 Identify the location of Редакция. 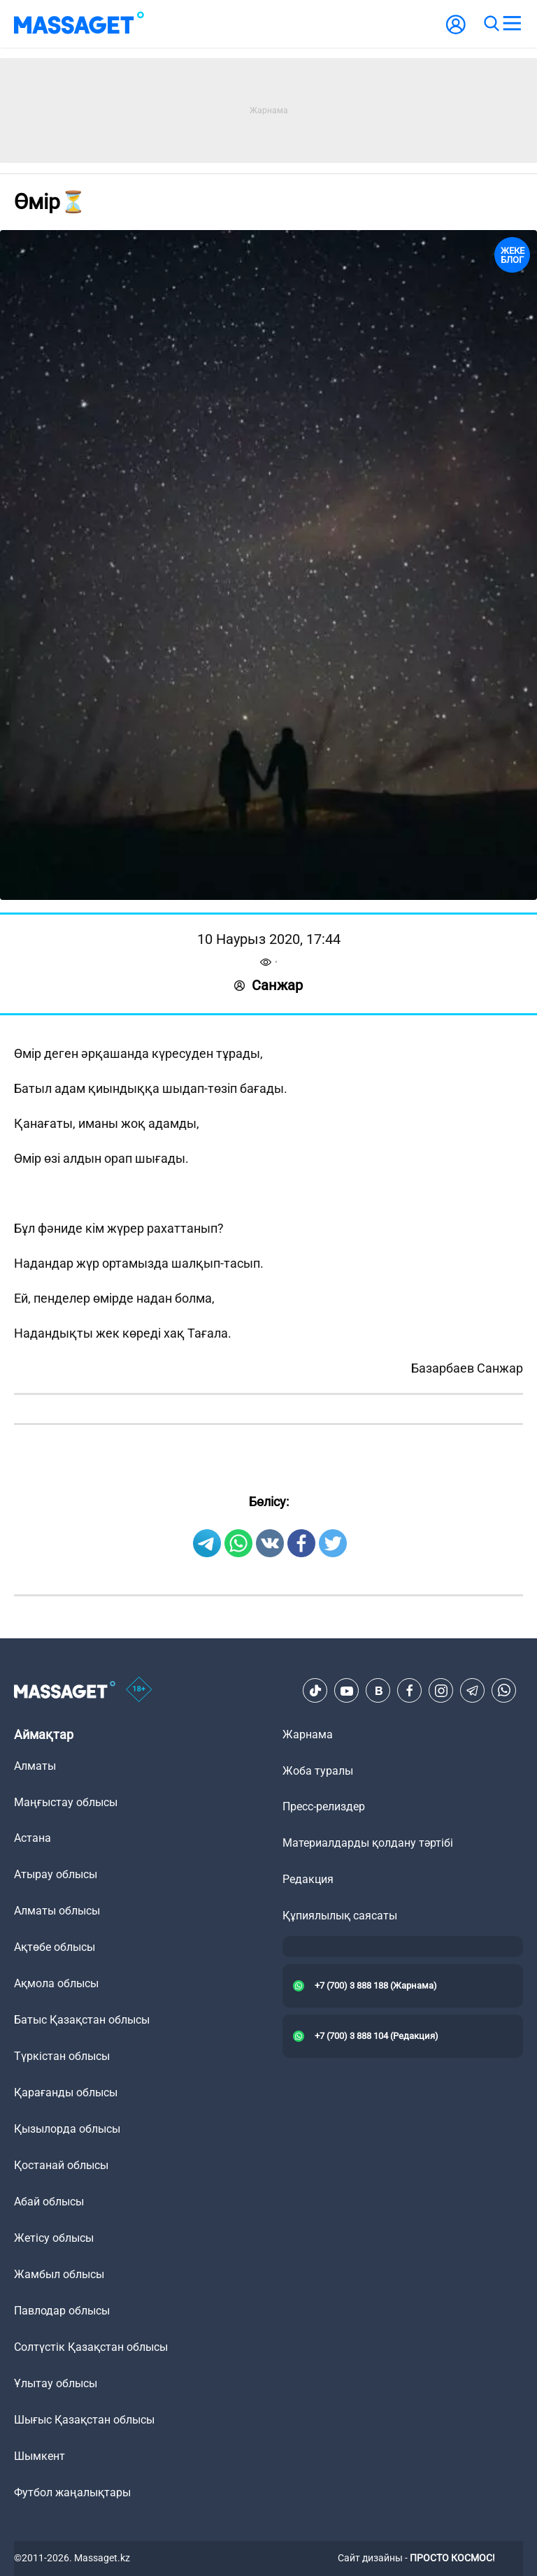
(308, 1879).